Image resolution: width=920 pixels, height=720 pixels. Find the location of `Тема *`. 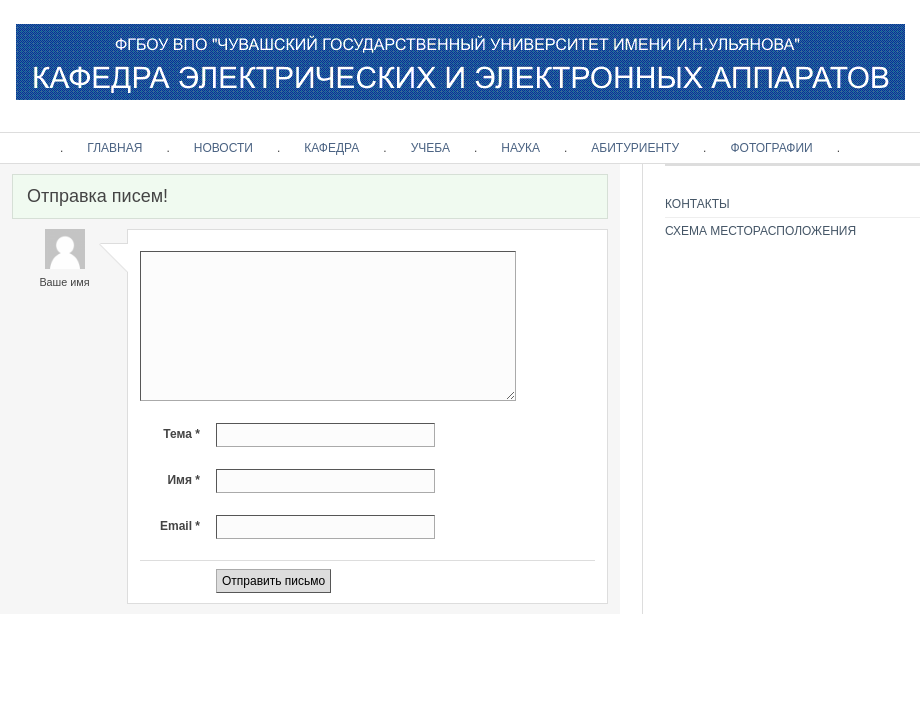

Тема * is located at coordinates (181, 434).